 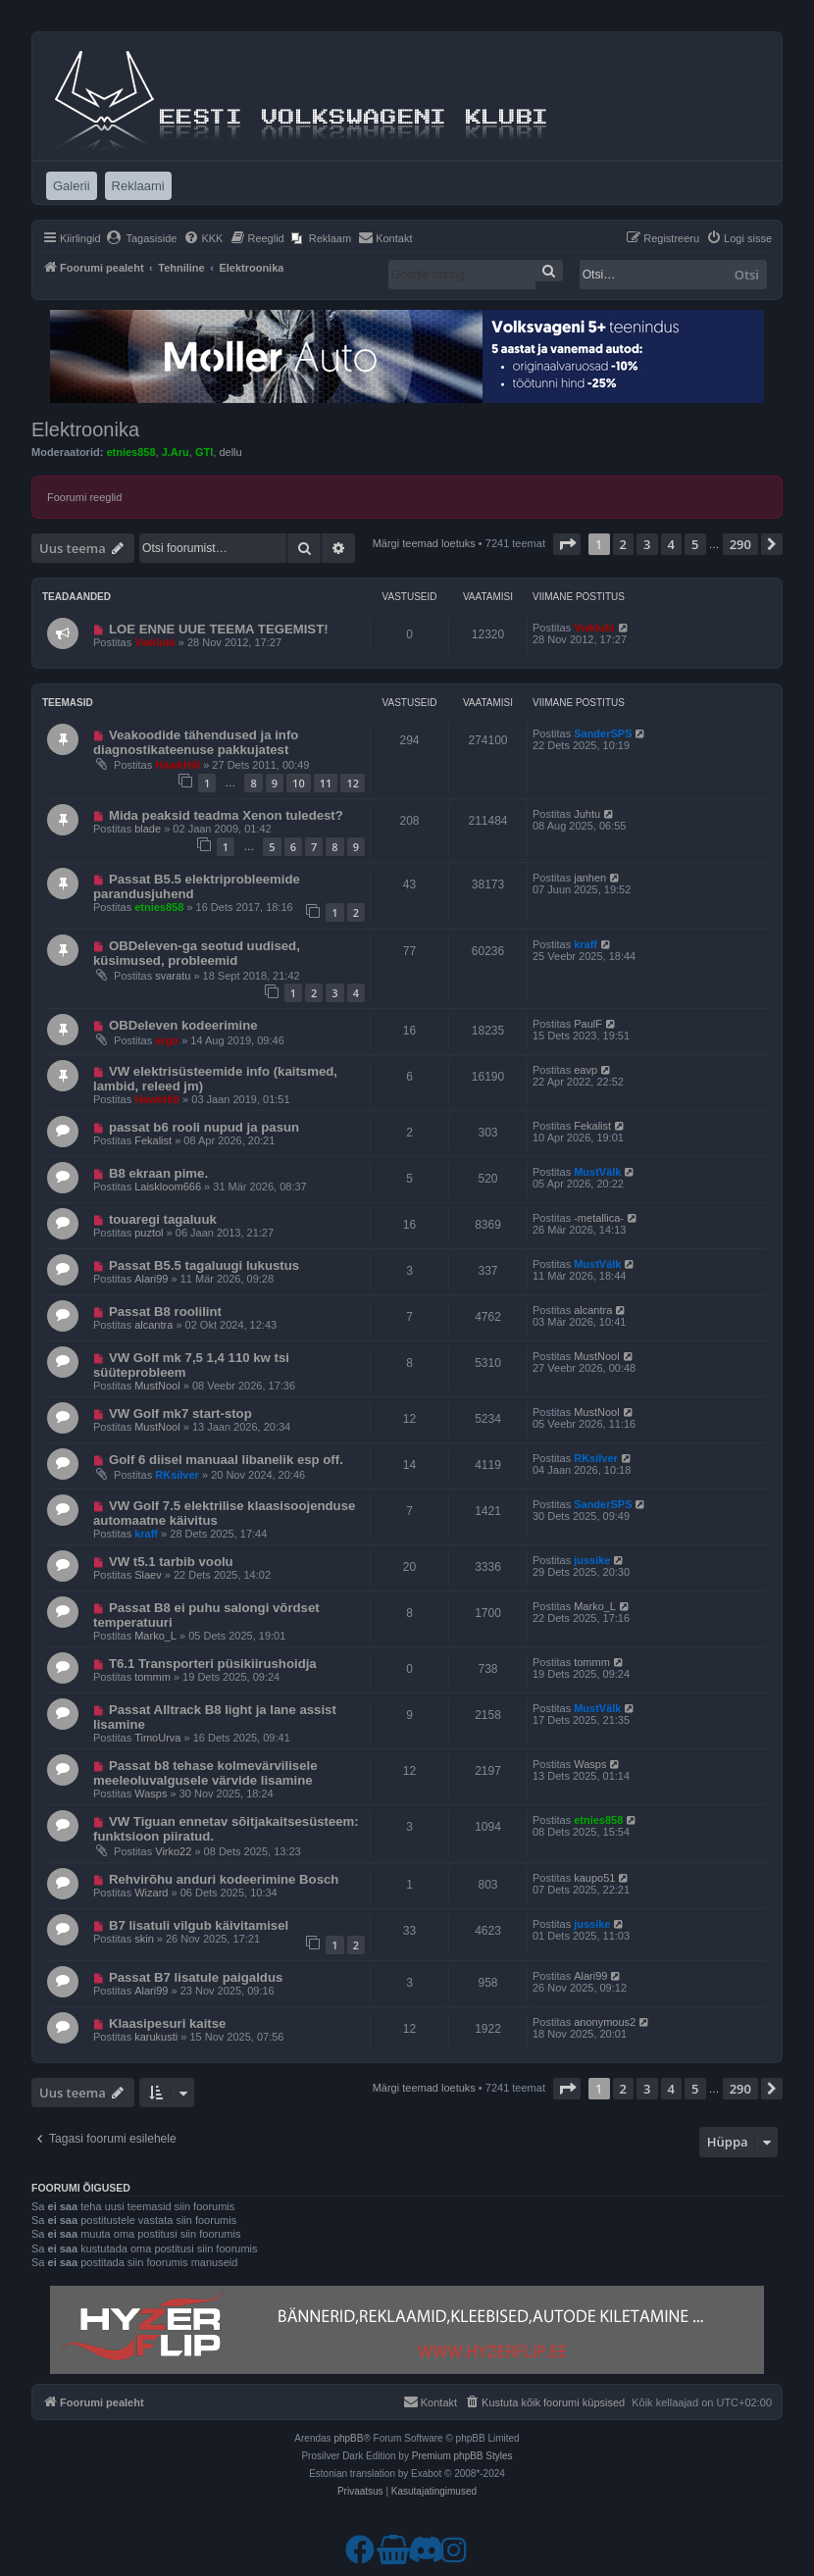 What do you see at coordinates (158, 1173) in the screenshot?
I see `B8 ekraan pime.` at bounding box center [158, 1173].